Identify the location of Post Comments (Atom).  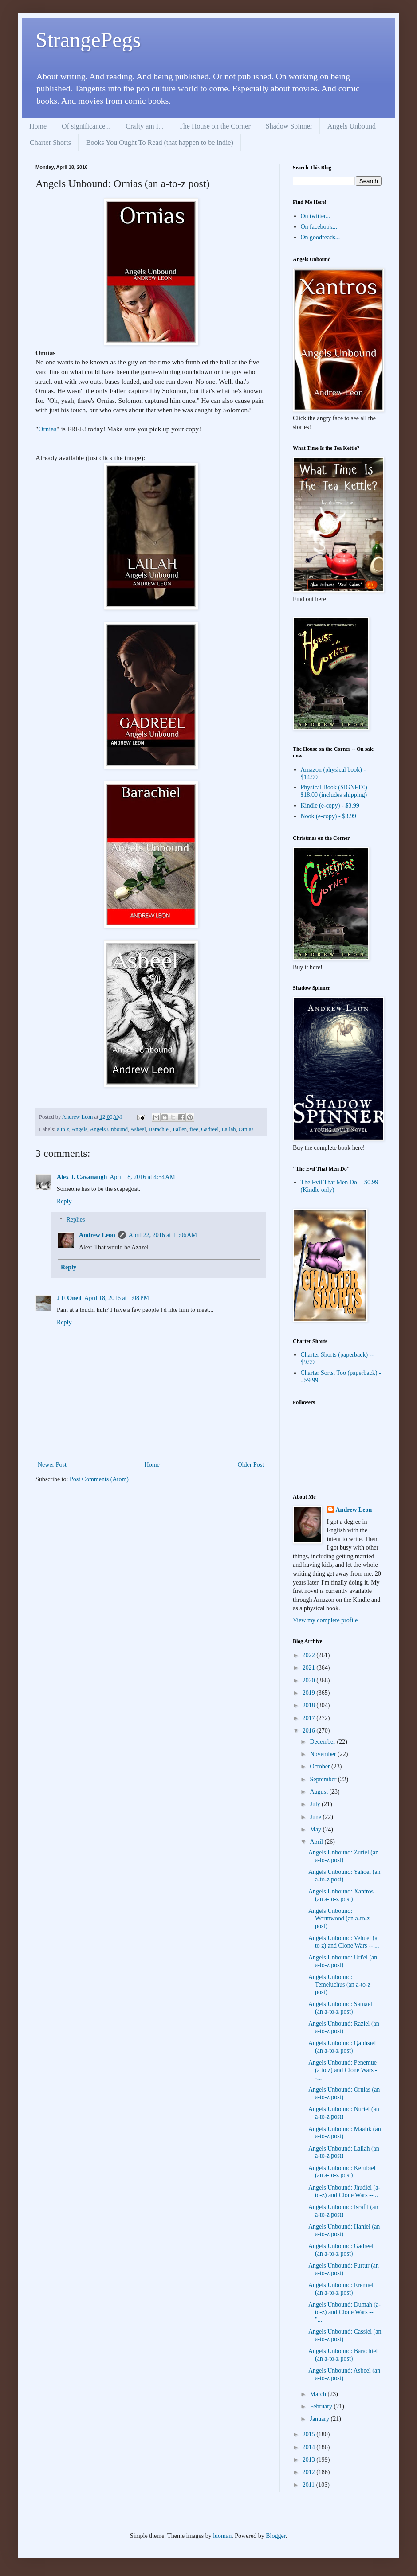
(99, 1479).